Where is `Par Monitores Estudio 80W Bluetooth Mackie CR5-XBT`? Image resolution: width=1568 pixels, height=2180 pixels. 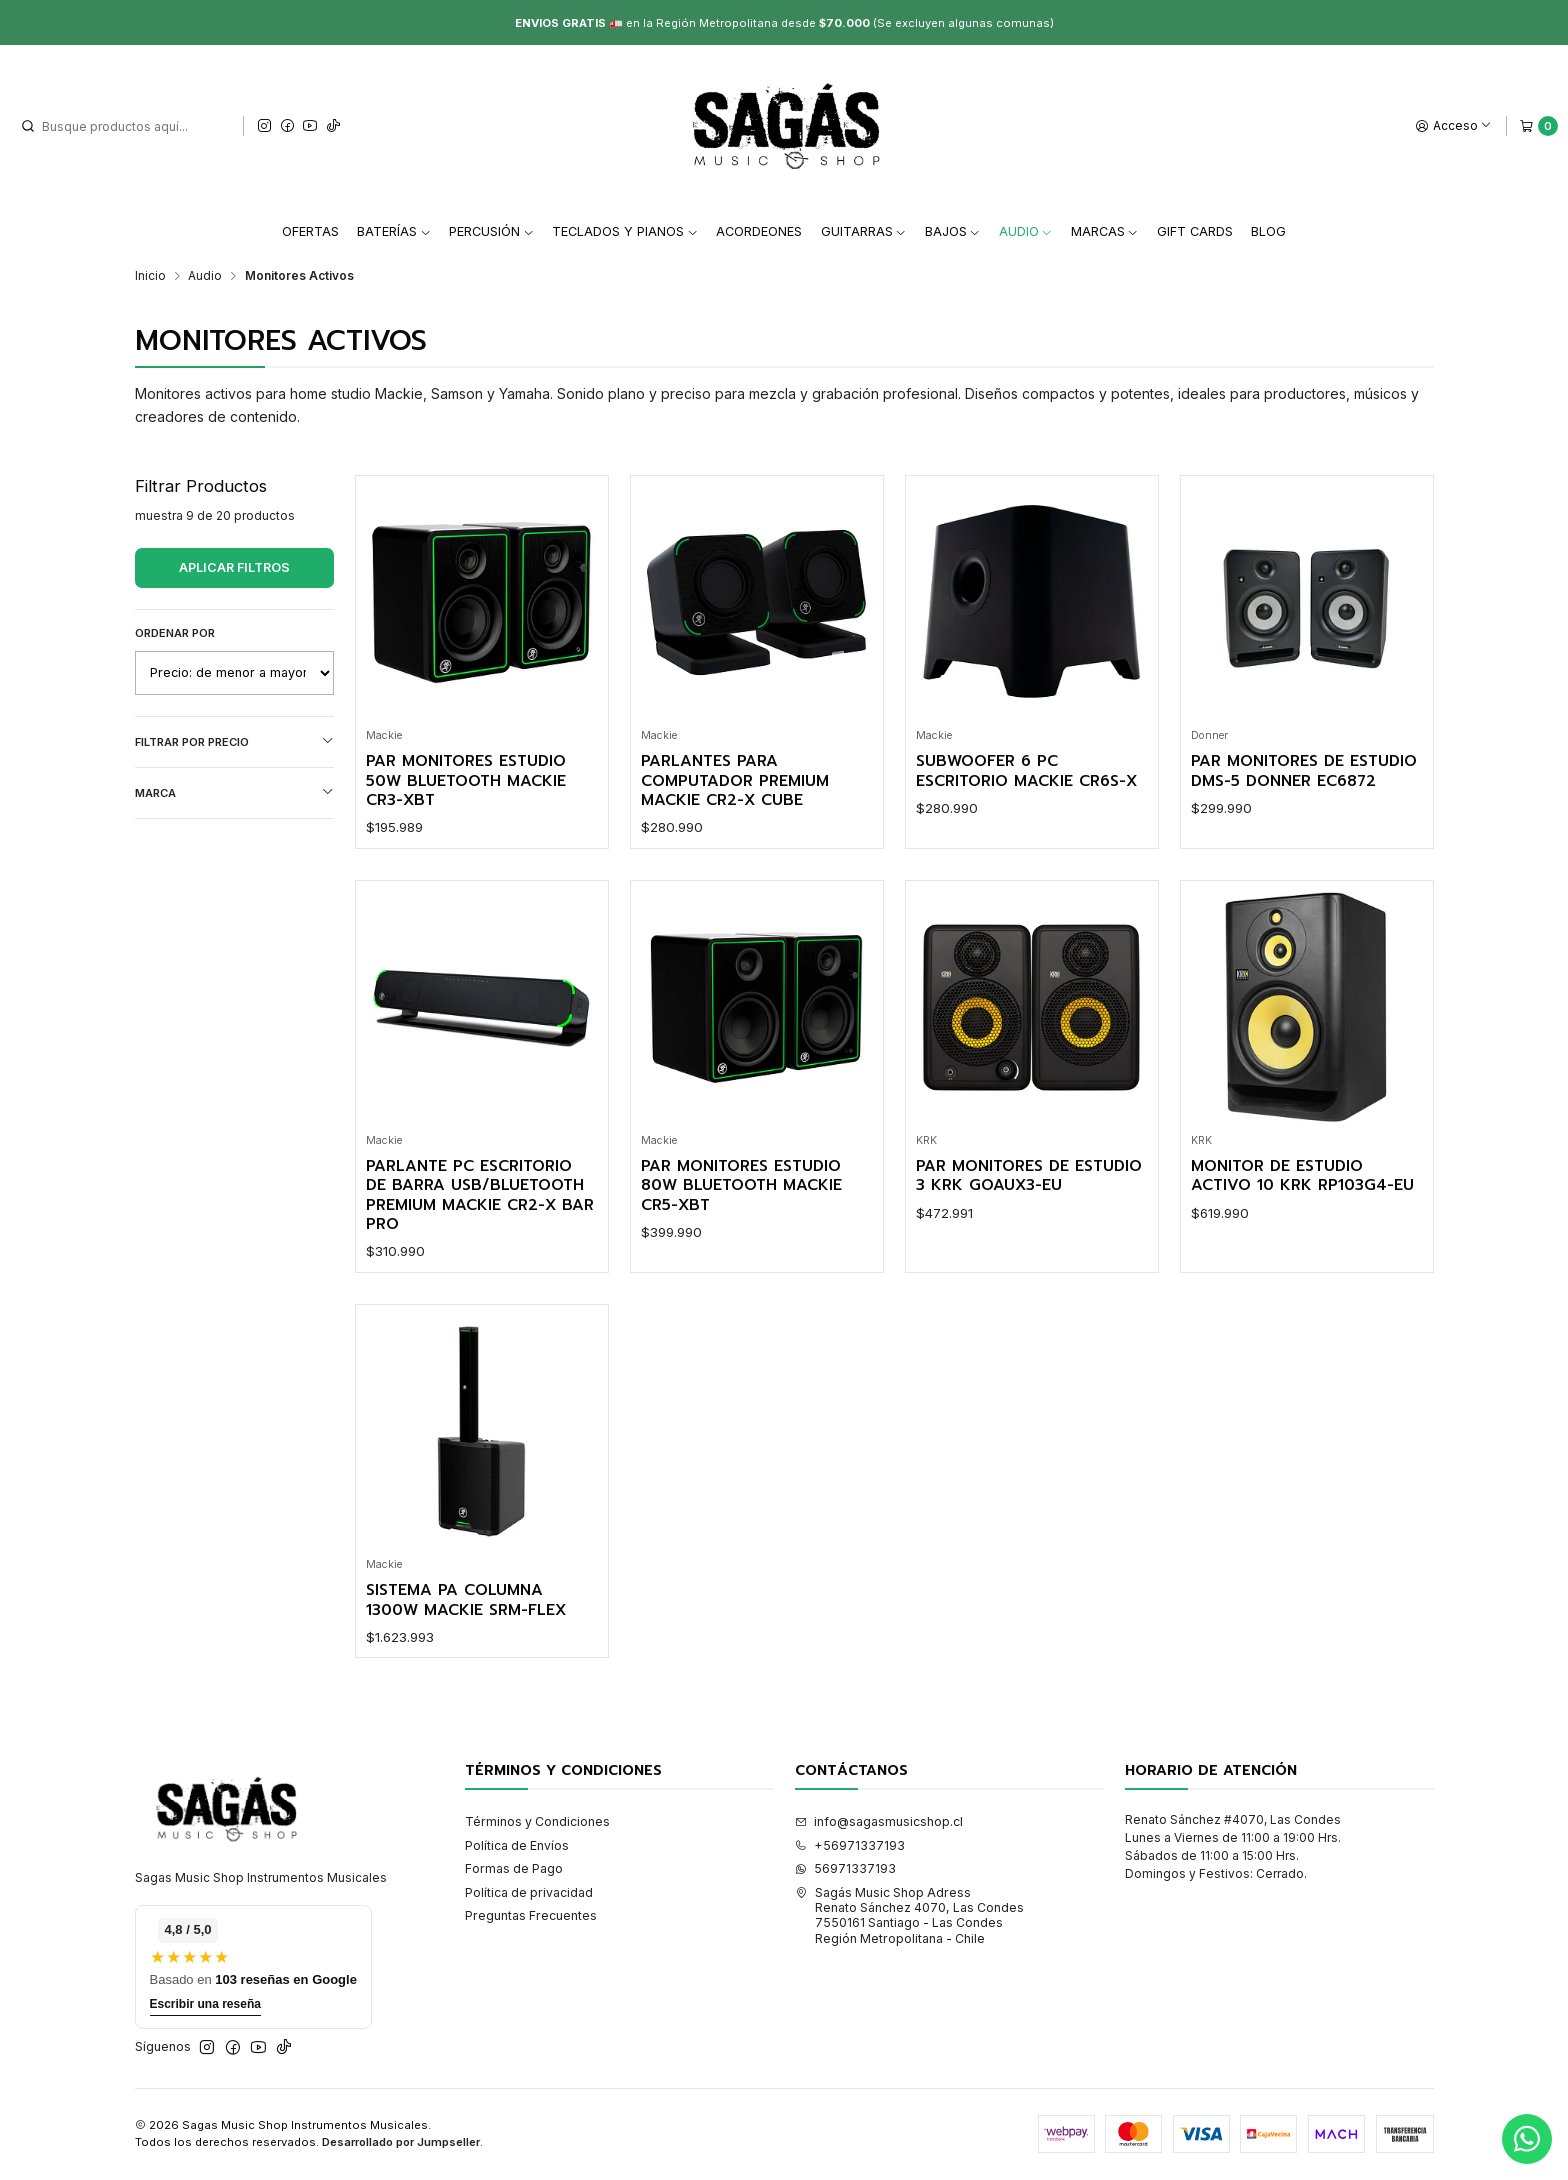 Par Monitores Estudio 80W Bluetooth Mackie CR5-XBT is located at coordinates (741, 1186).